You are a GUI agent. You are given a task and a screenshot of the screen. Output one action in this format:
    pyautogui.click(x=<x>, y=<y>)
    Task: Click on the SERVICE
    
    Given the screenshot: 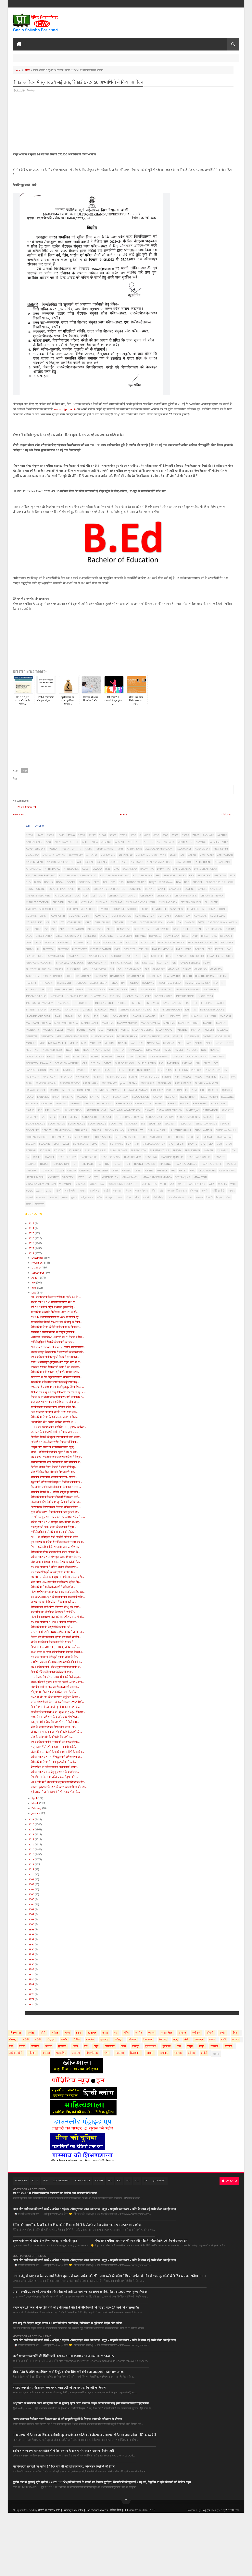 What is the action you would take?
    pyautogui.click(x=230, y=1106)
    